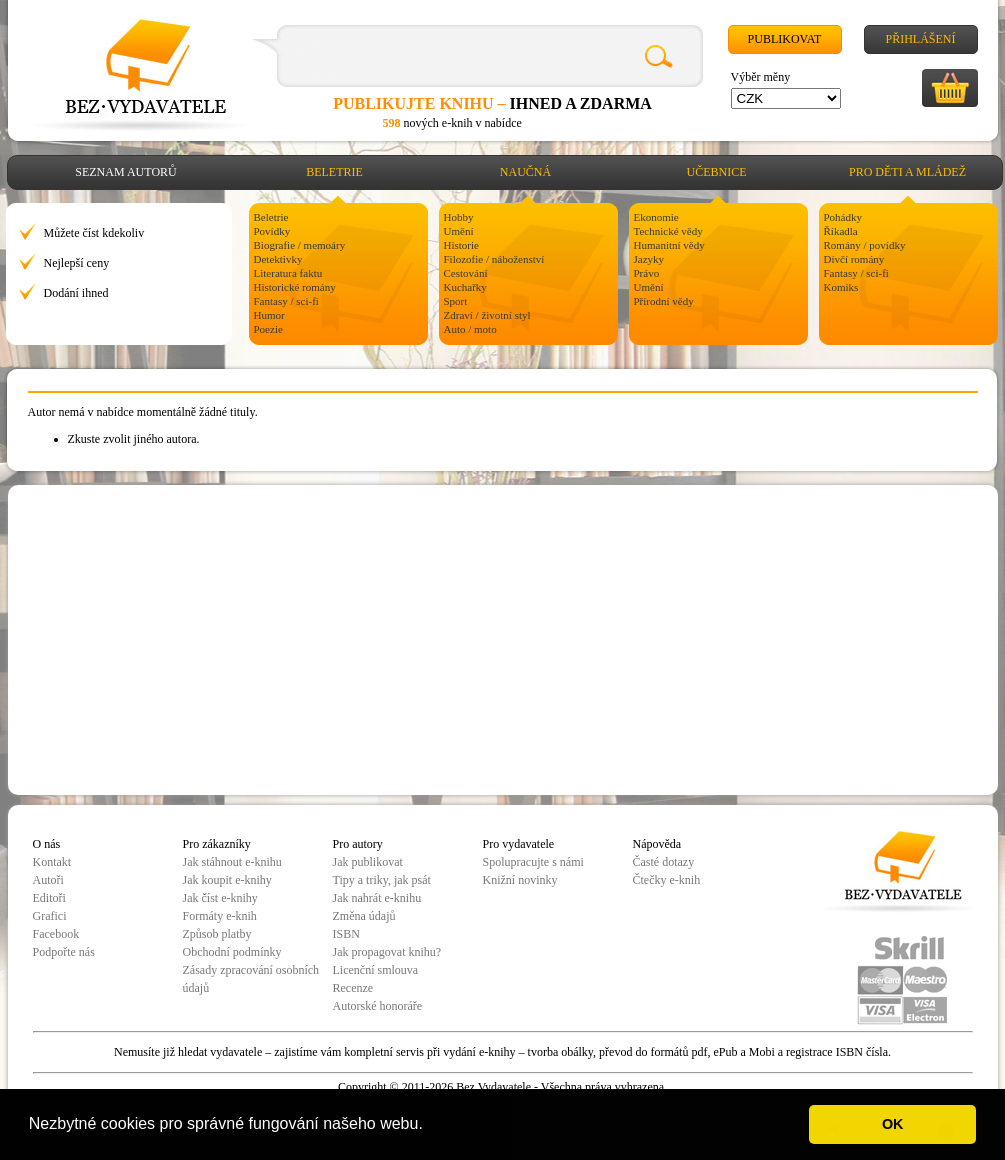  Describe the element at coordinates (456, 301) in the screenshot. I see `Sport` at that location.